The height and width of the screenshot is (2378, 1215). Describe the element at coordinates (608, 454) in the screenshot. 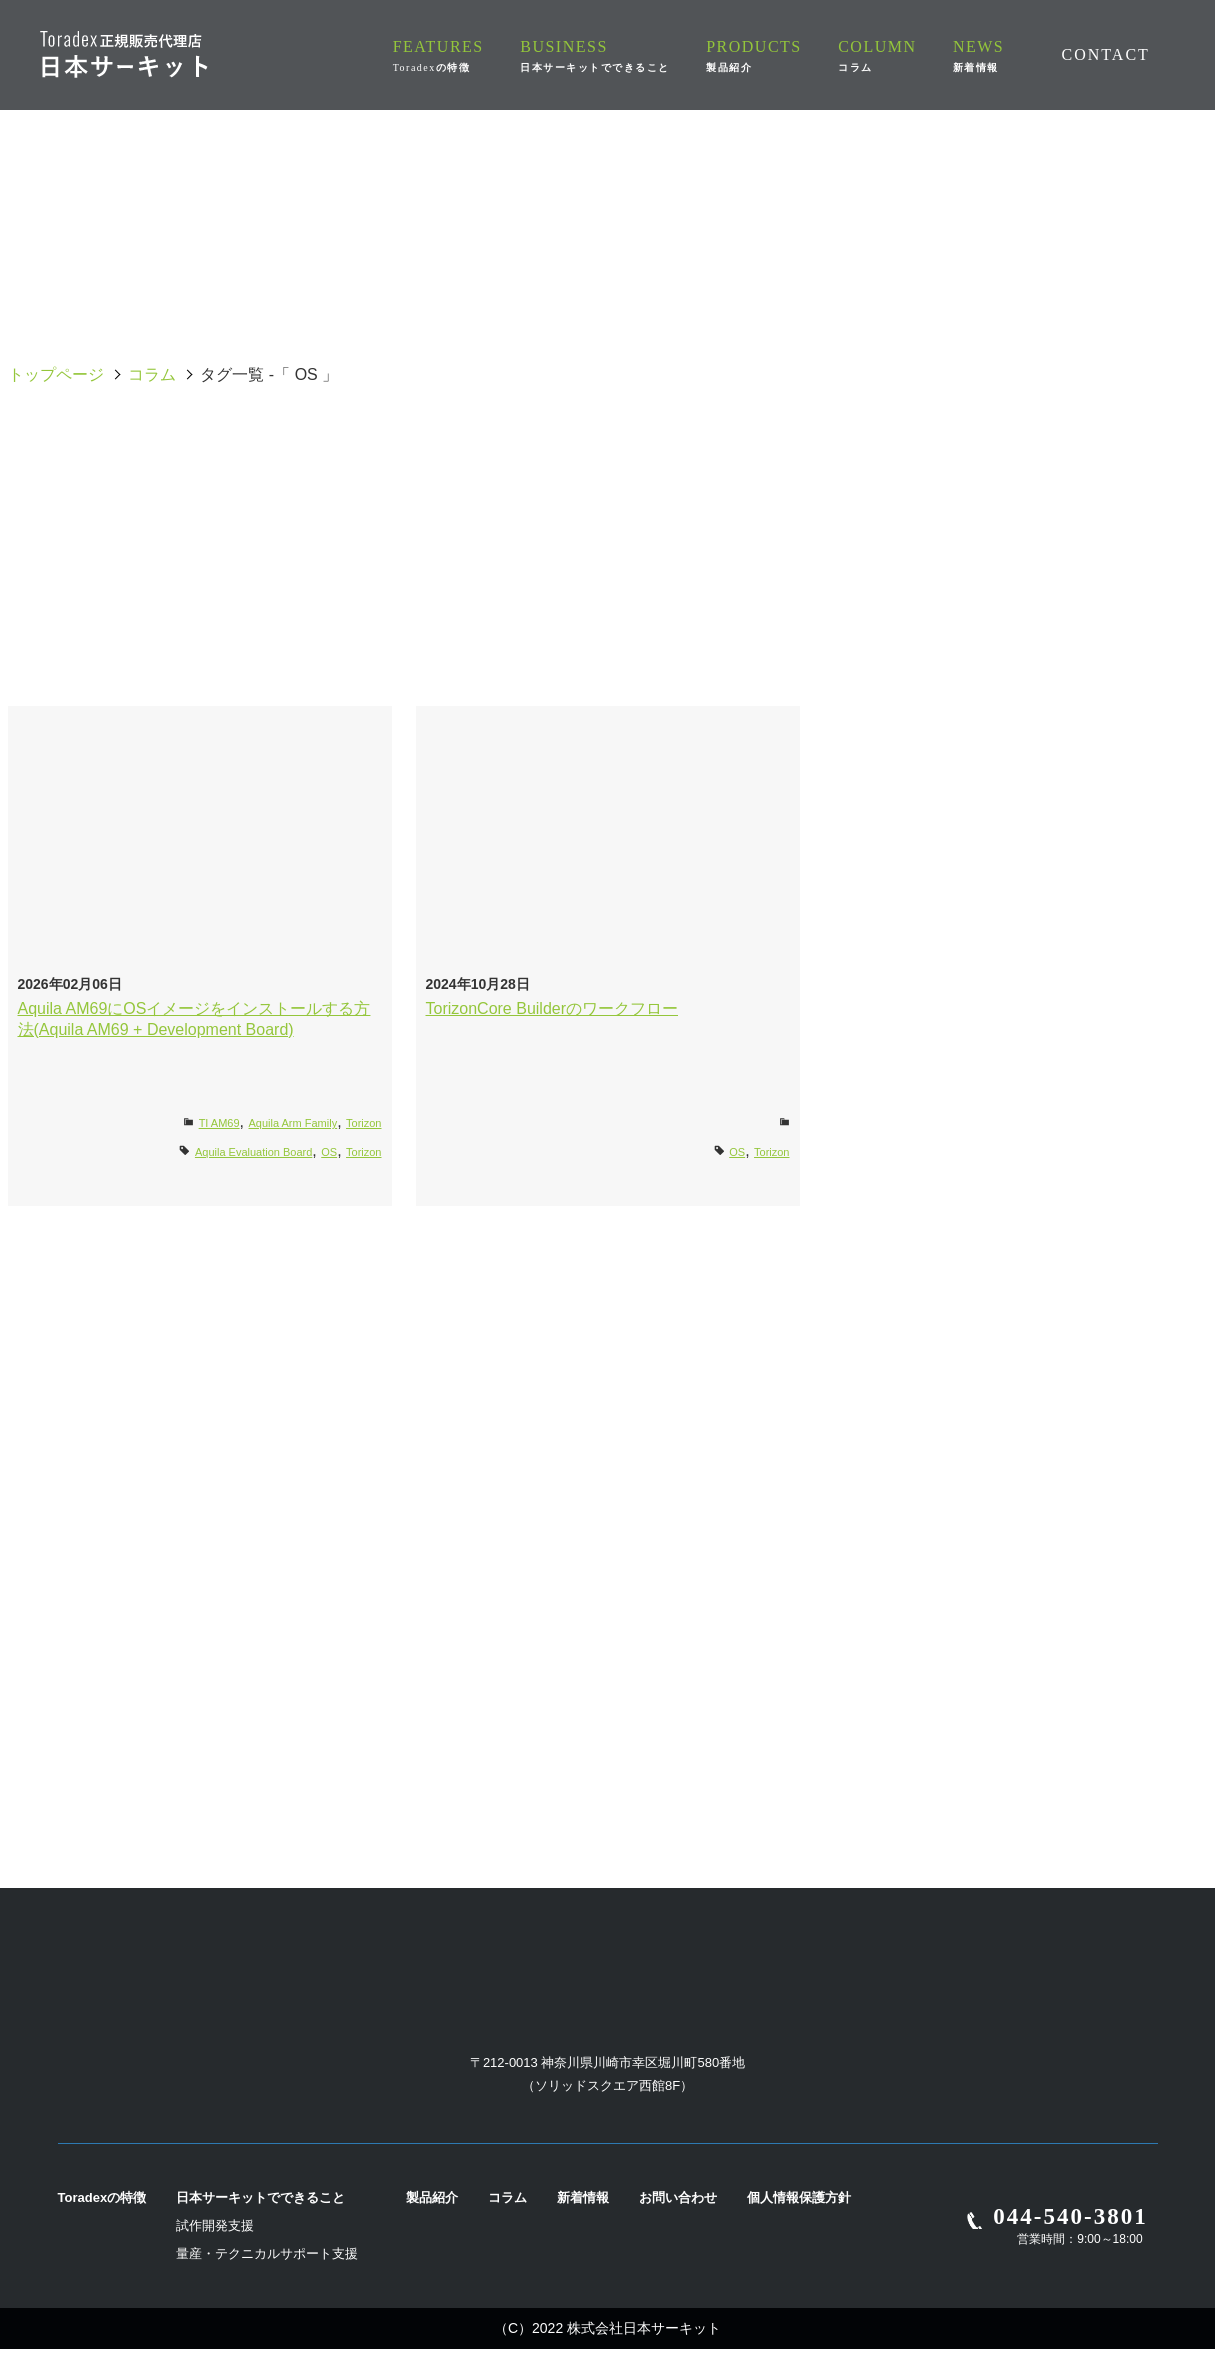

I see `Aquila Evaluation Board` at that location.